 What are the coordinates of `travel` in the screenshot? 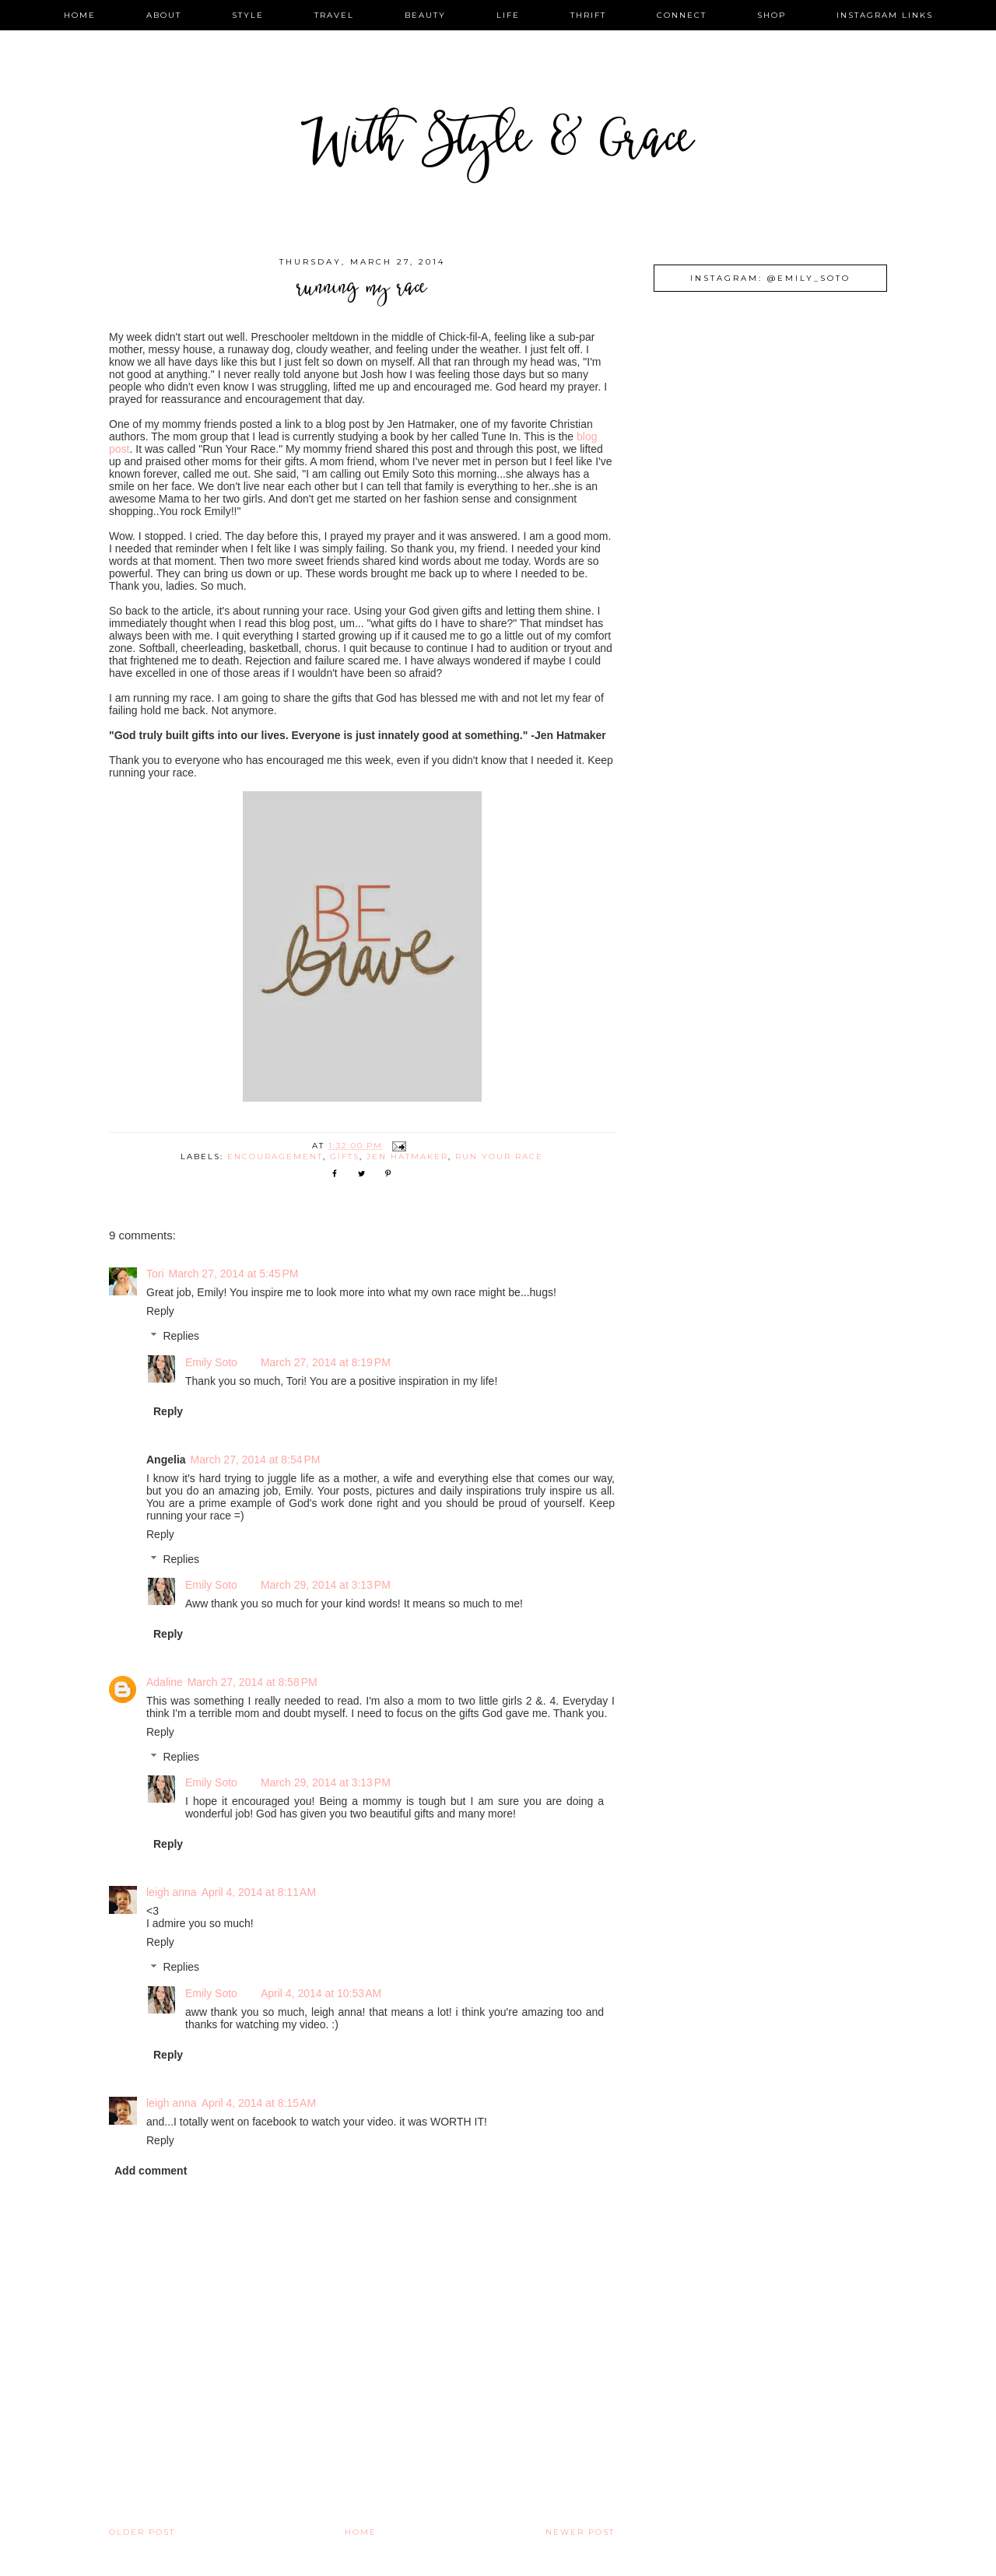 It's located at (334, 15).